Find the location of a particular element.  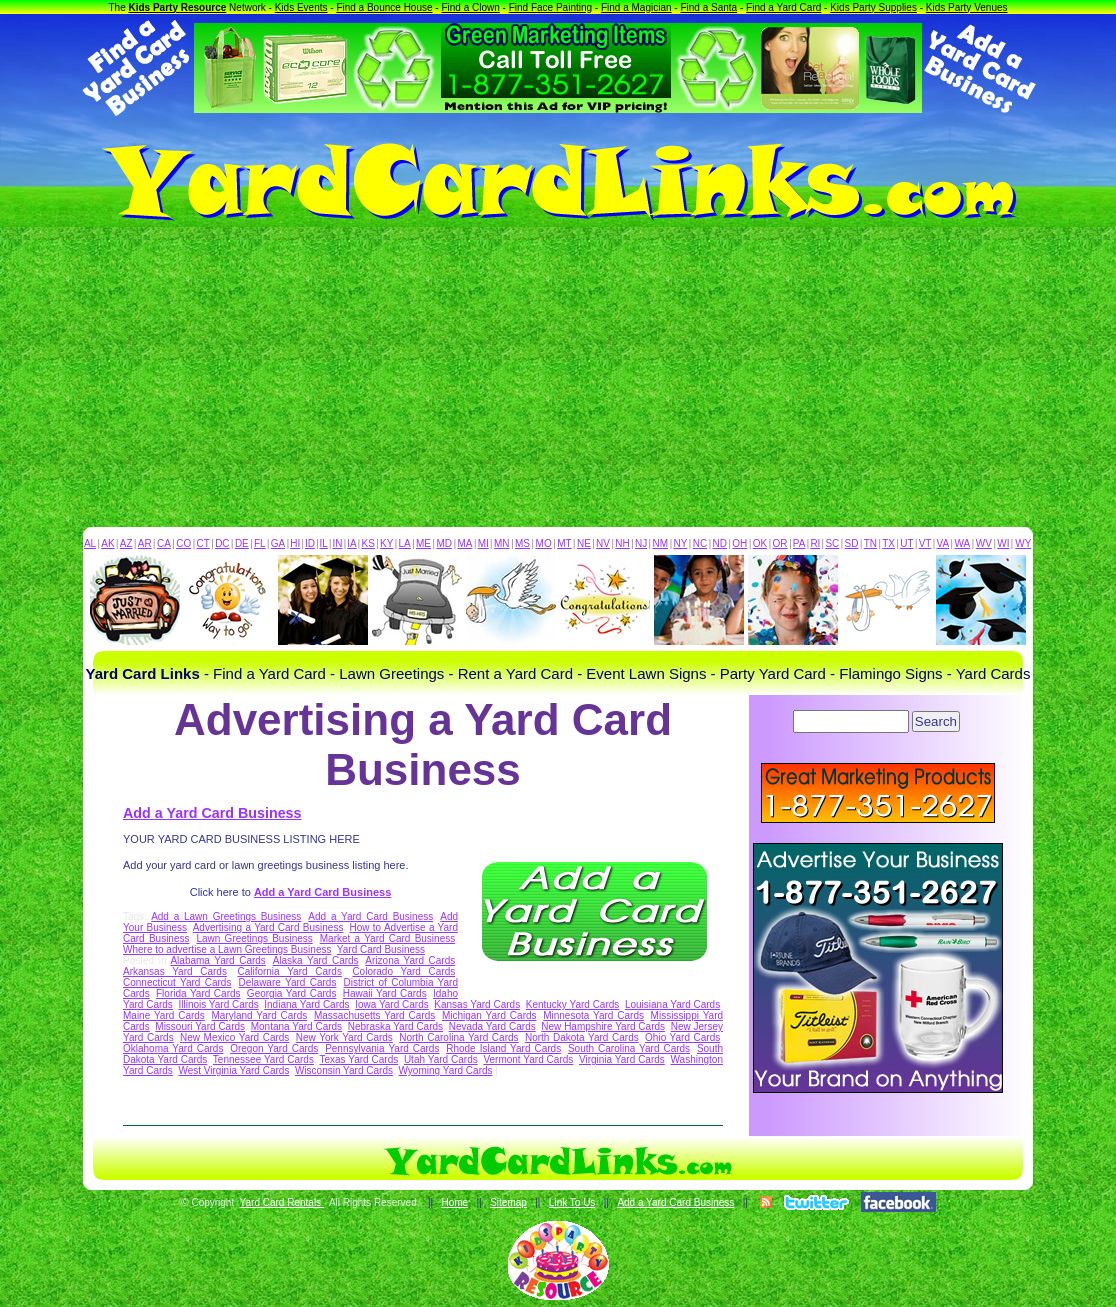

MN is located at coordinates (502, 543).